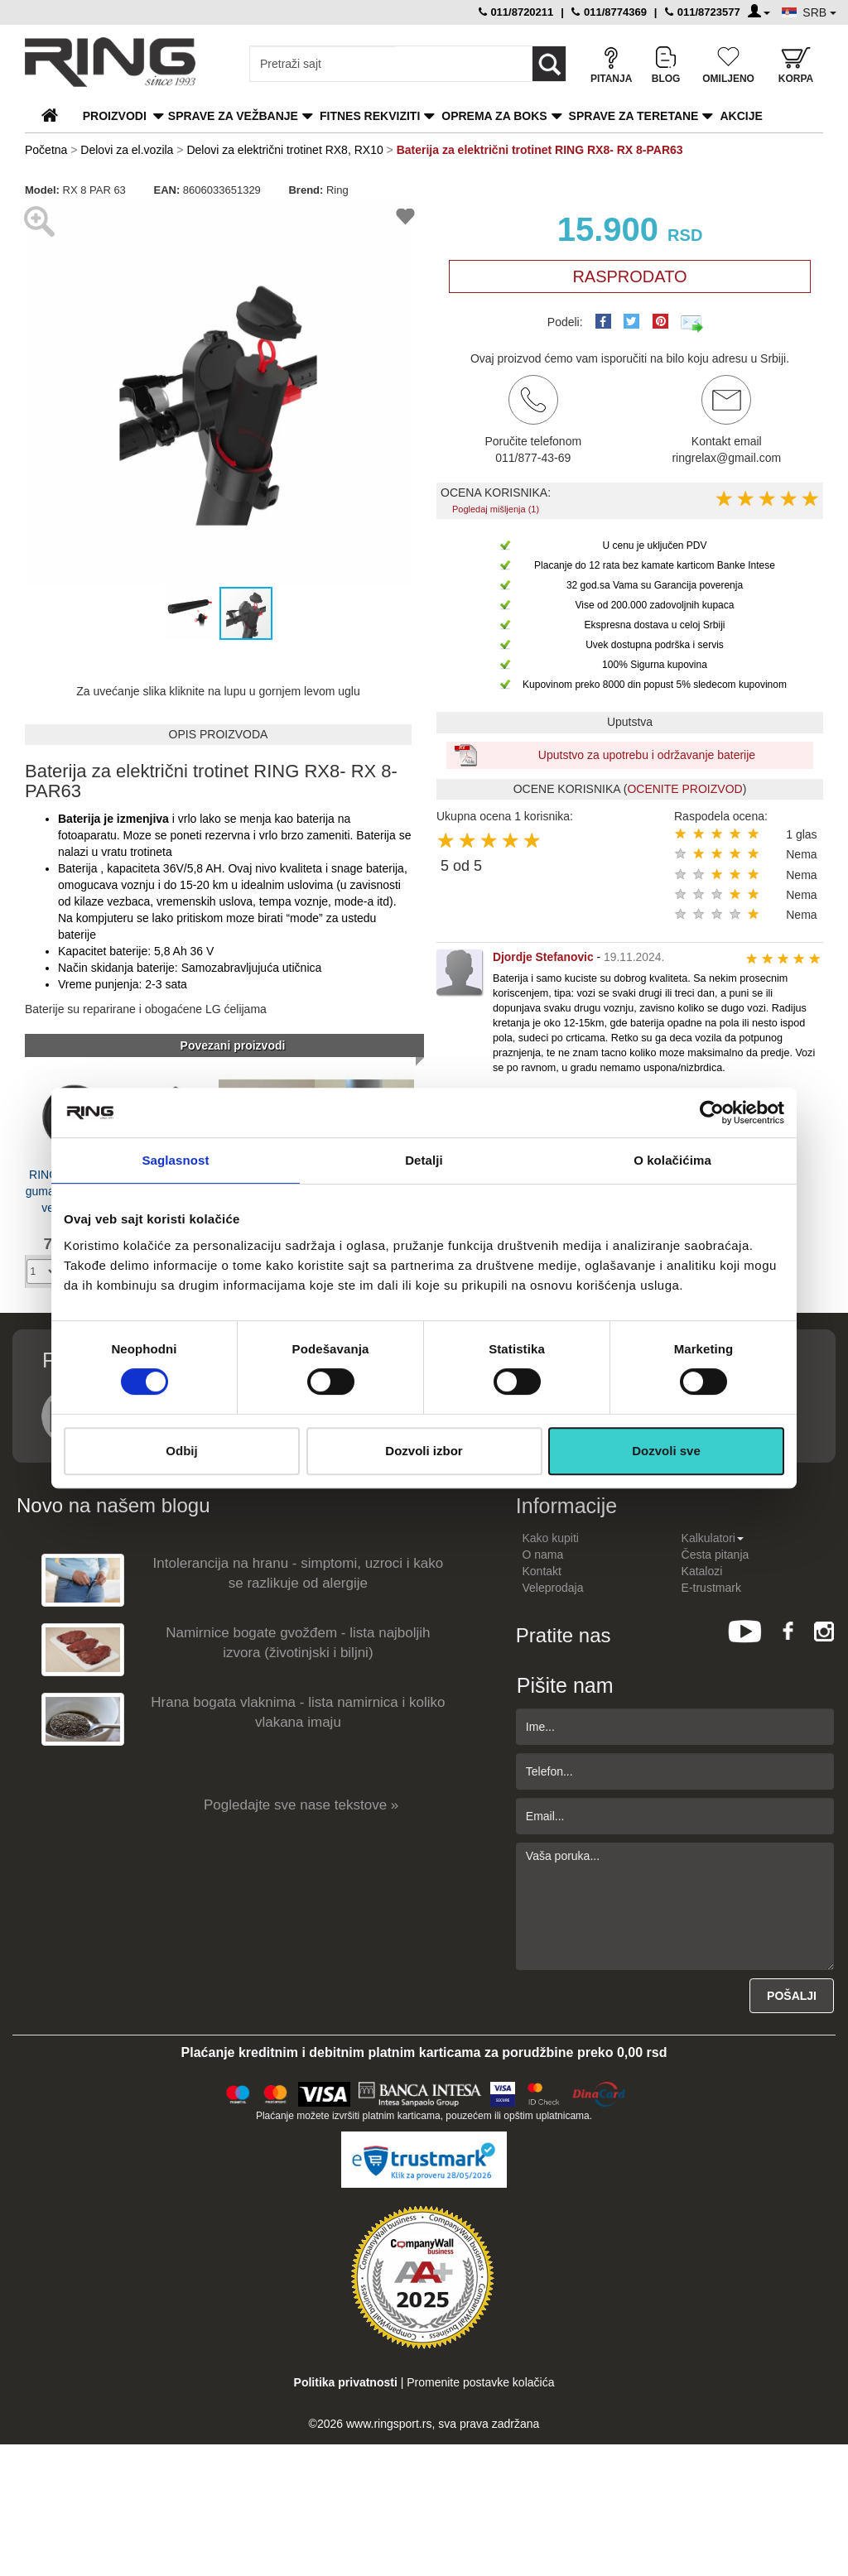  I want to click on Katalozi, so click(702, 1571).